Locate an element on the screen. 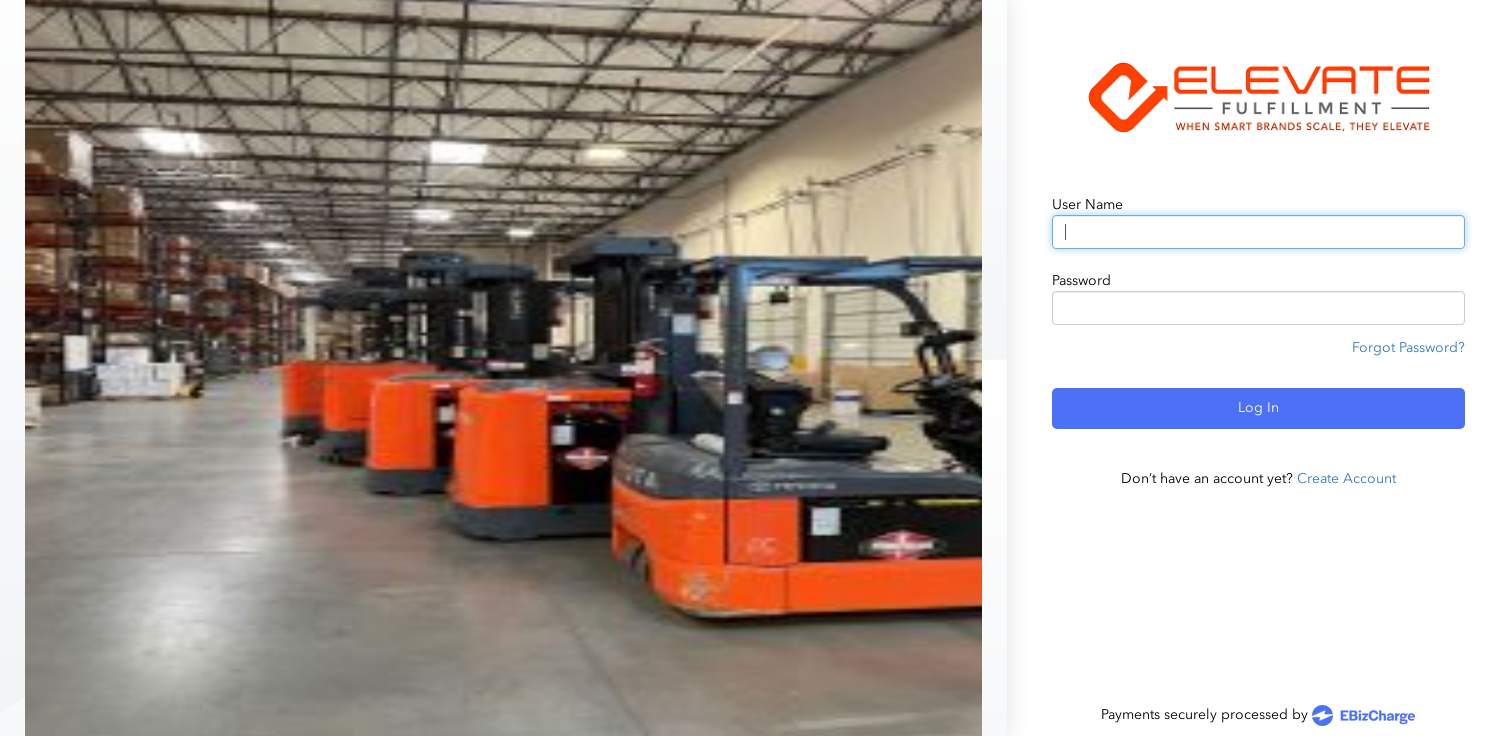  Create Account is located at coordinates (1346, 478).